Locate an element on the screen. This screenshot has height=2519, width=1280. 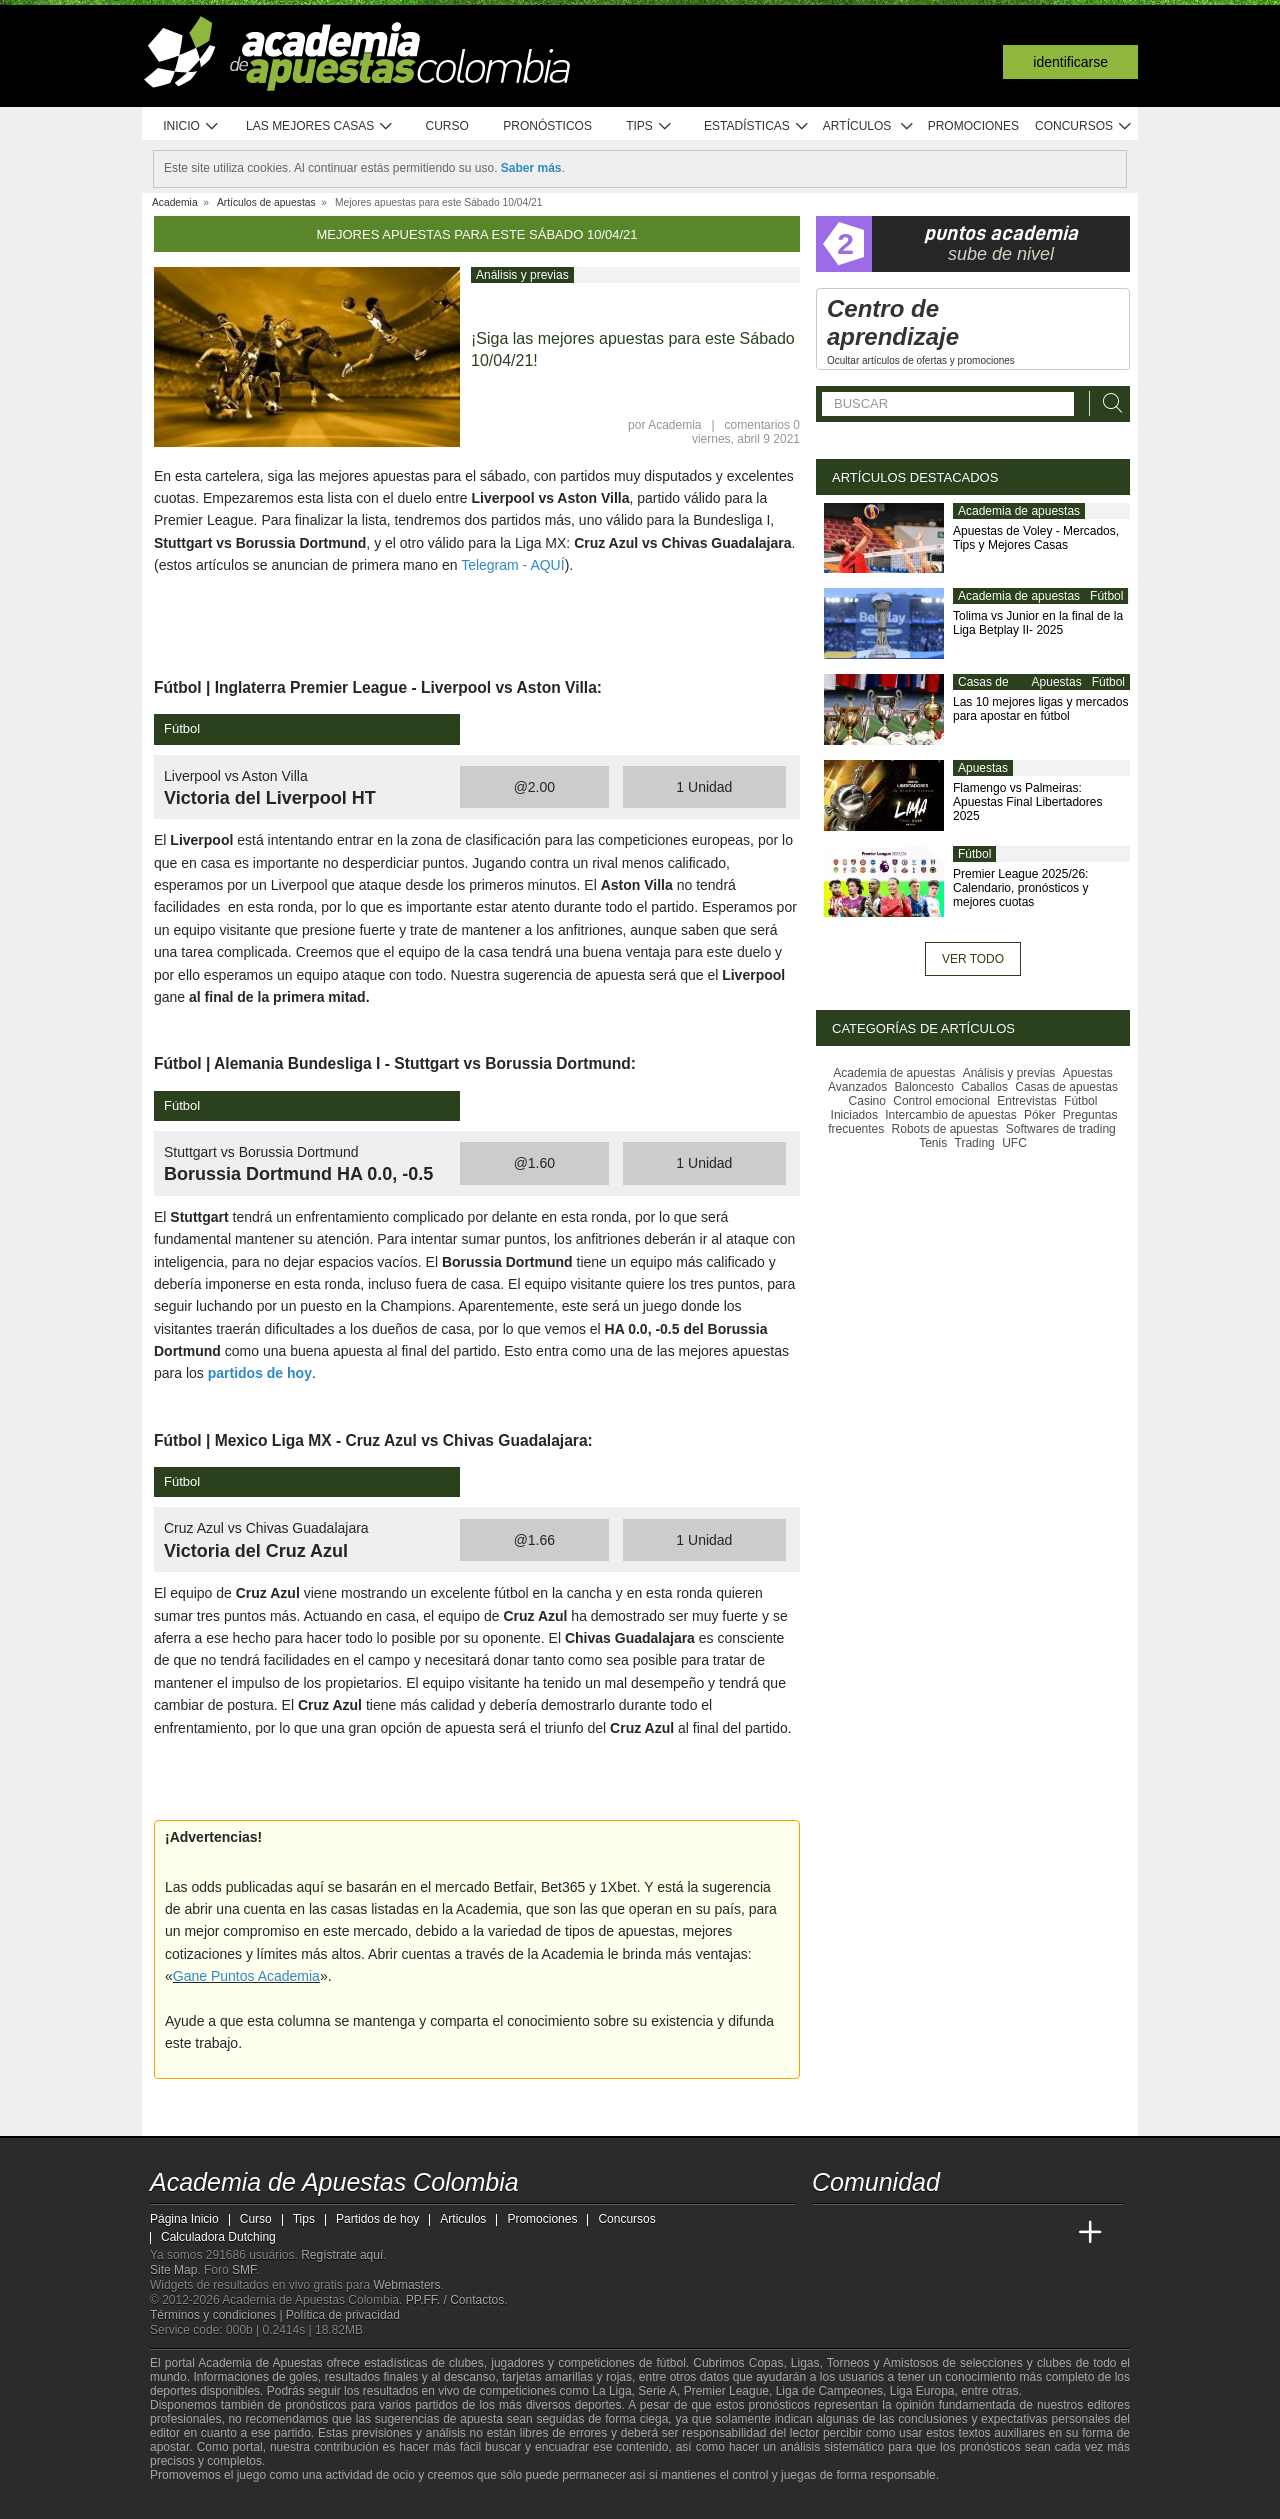
Apuestas is located at coordinates (1057, 682).